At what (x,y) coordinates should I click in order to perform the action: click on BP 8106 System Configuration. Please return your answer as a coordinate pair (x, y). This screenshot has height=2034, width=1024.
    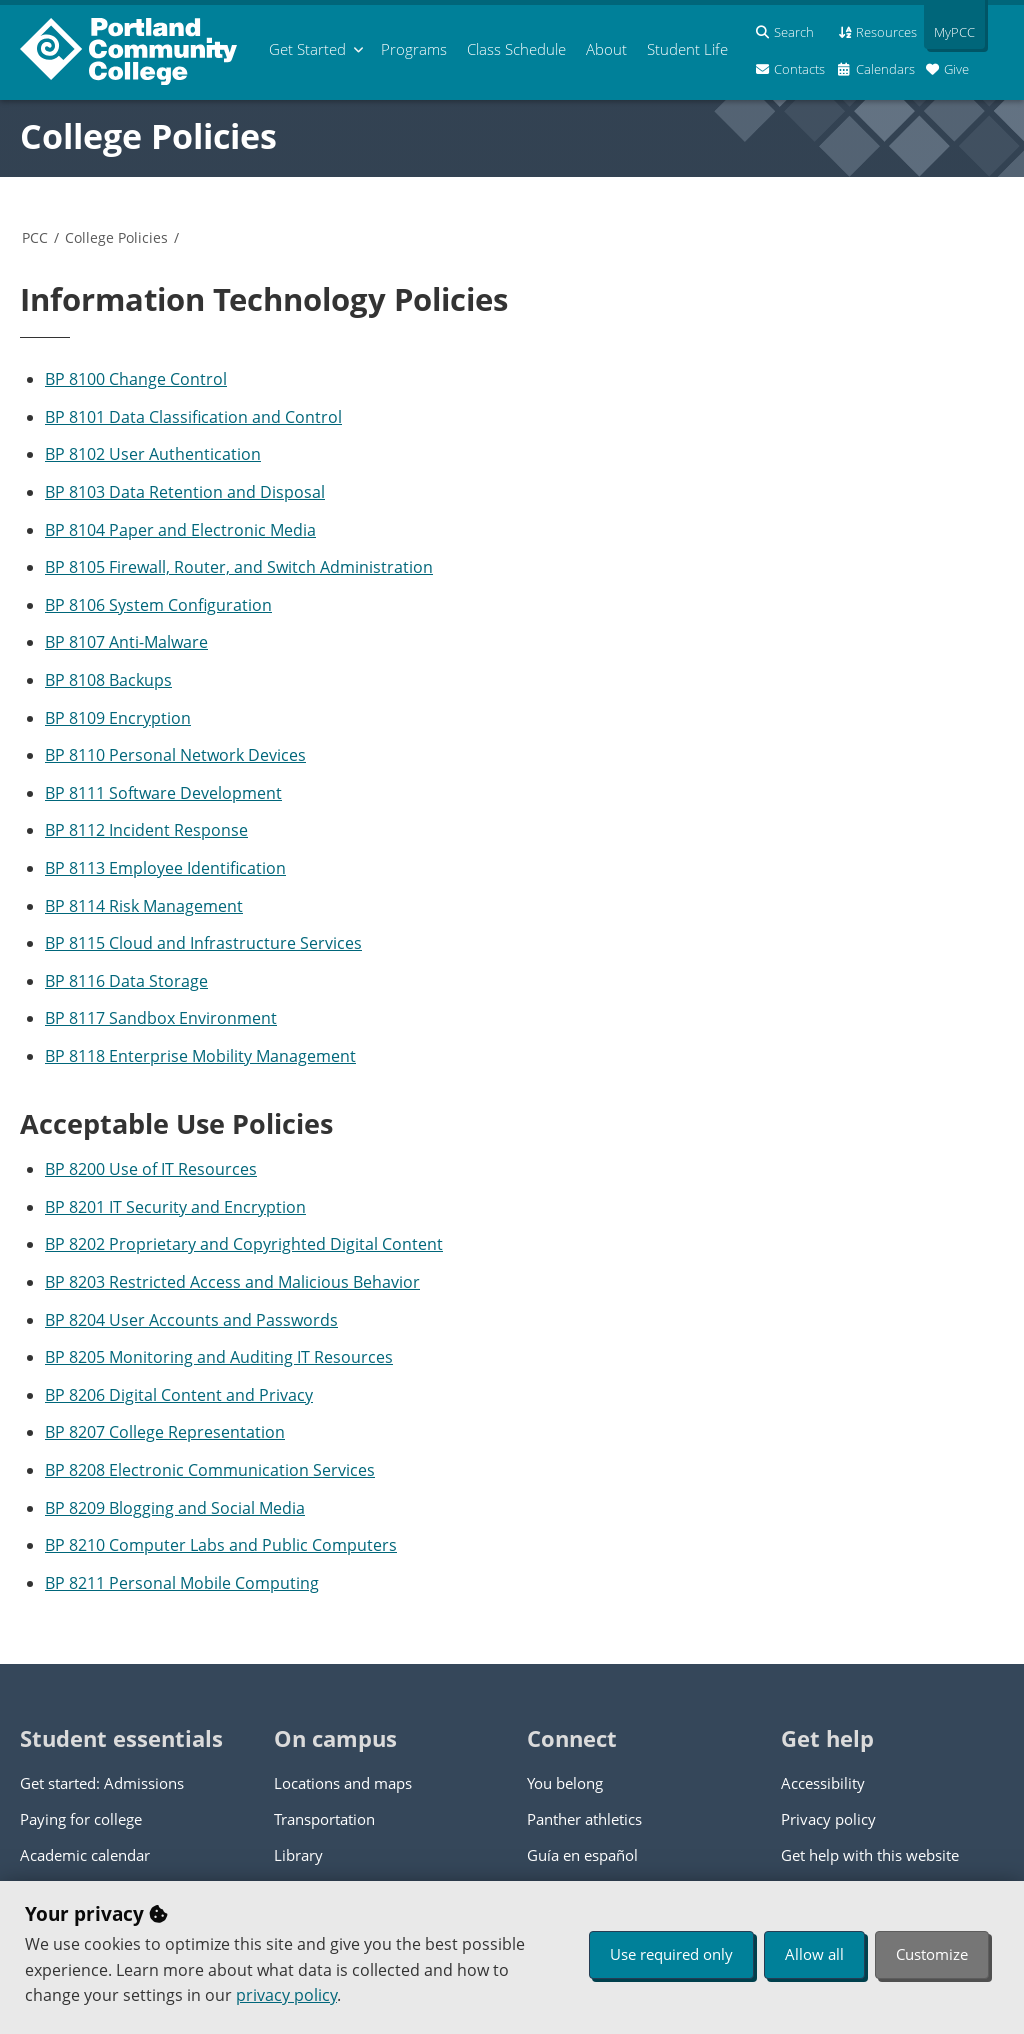
    Looking at the image, I should click on (158, 605).